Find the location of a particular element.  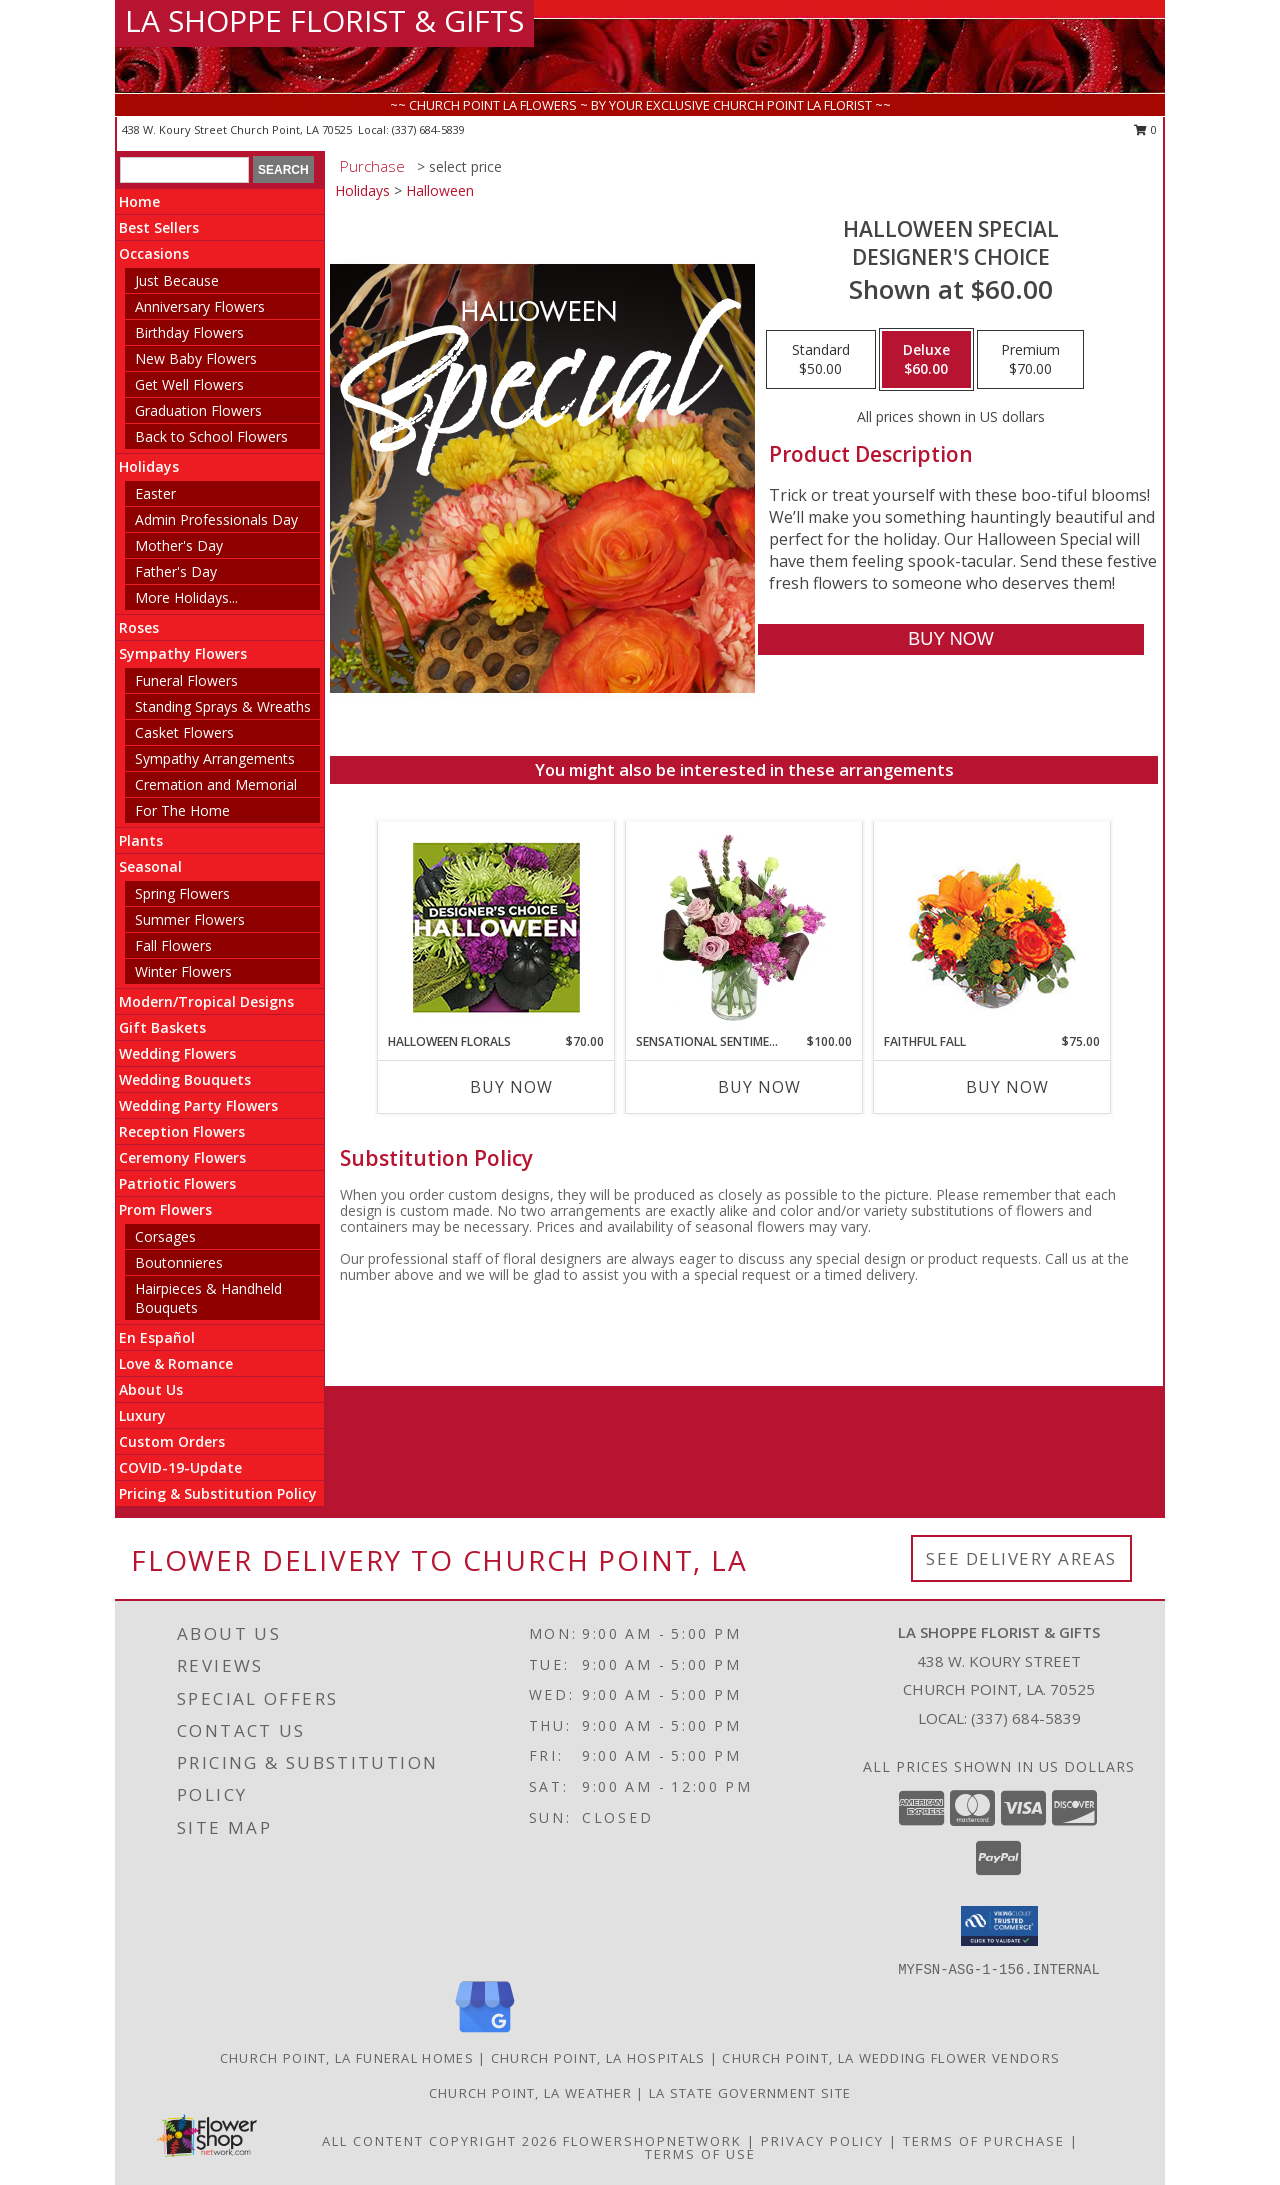

Summer Flowers is located at coordinates (190, 919).